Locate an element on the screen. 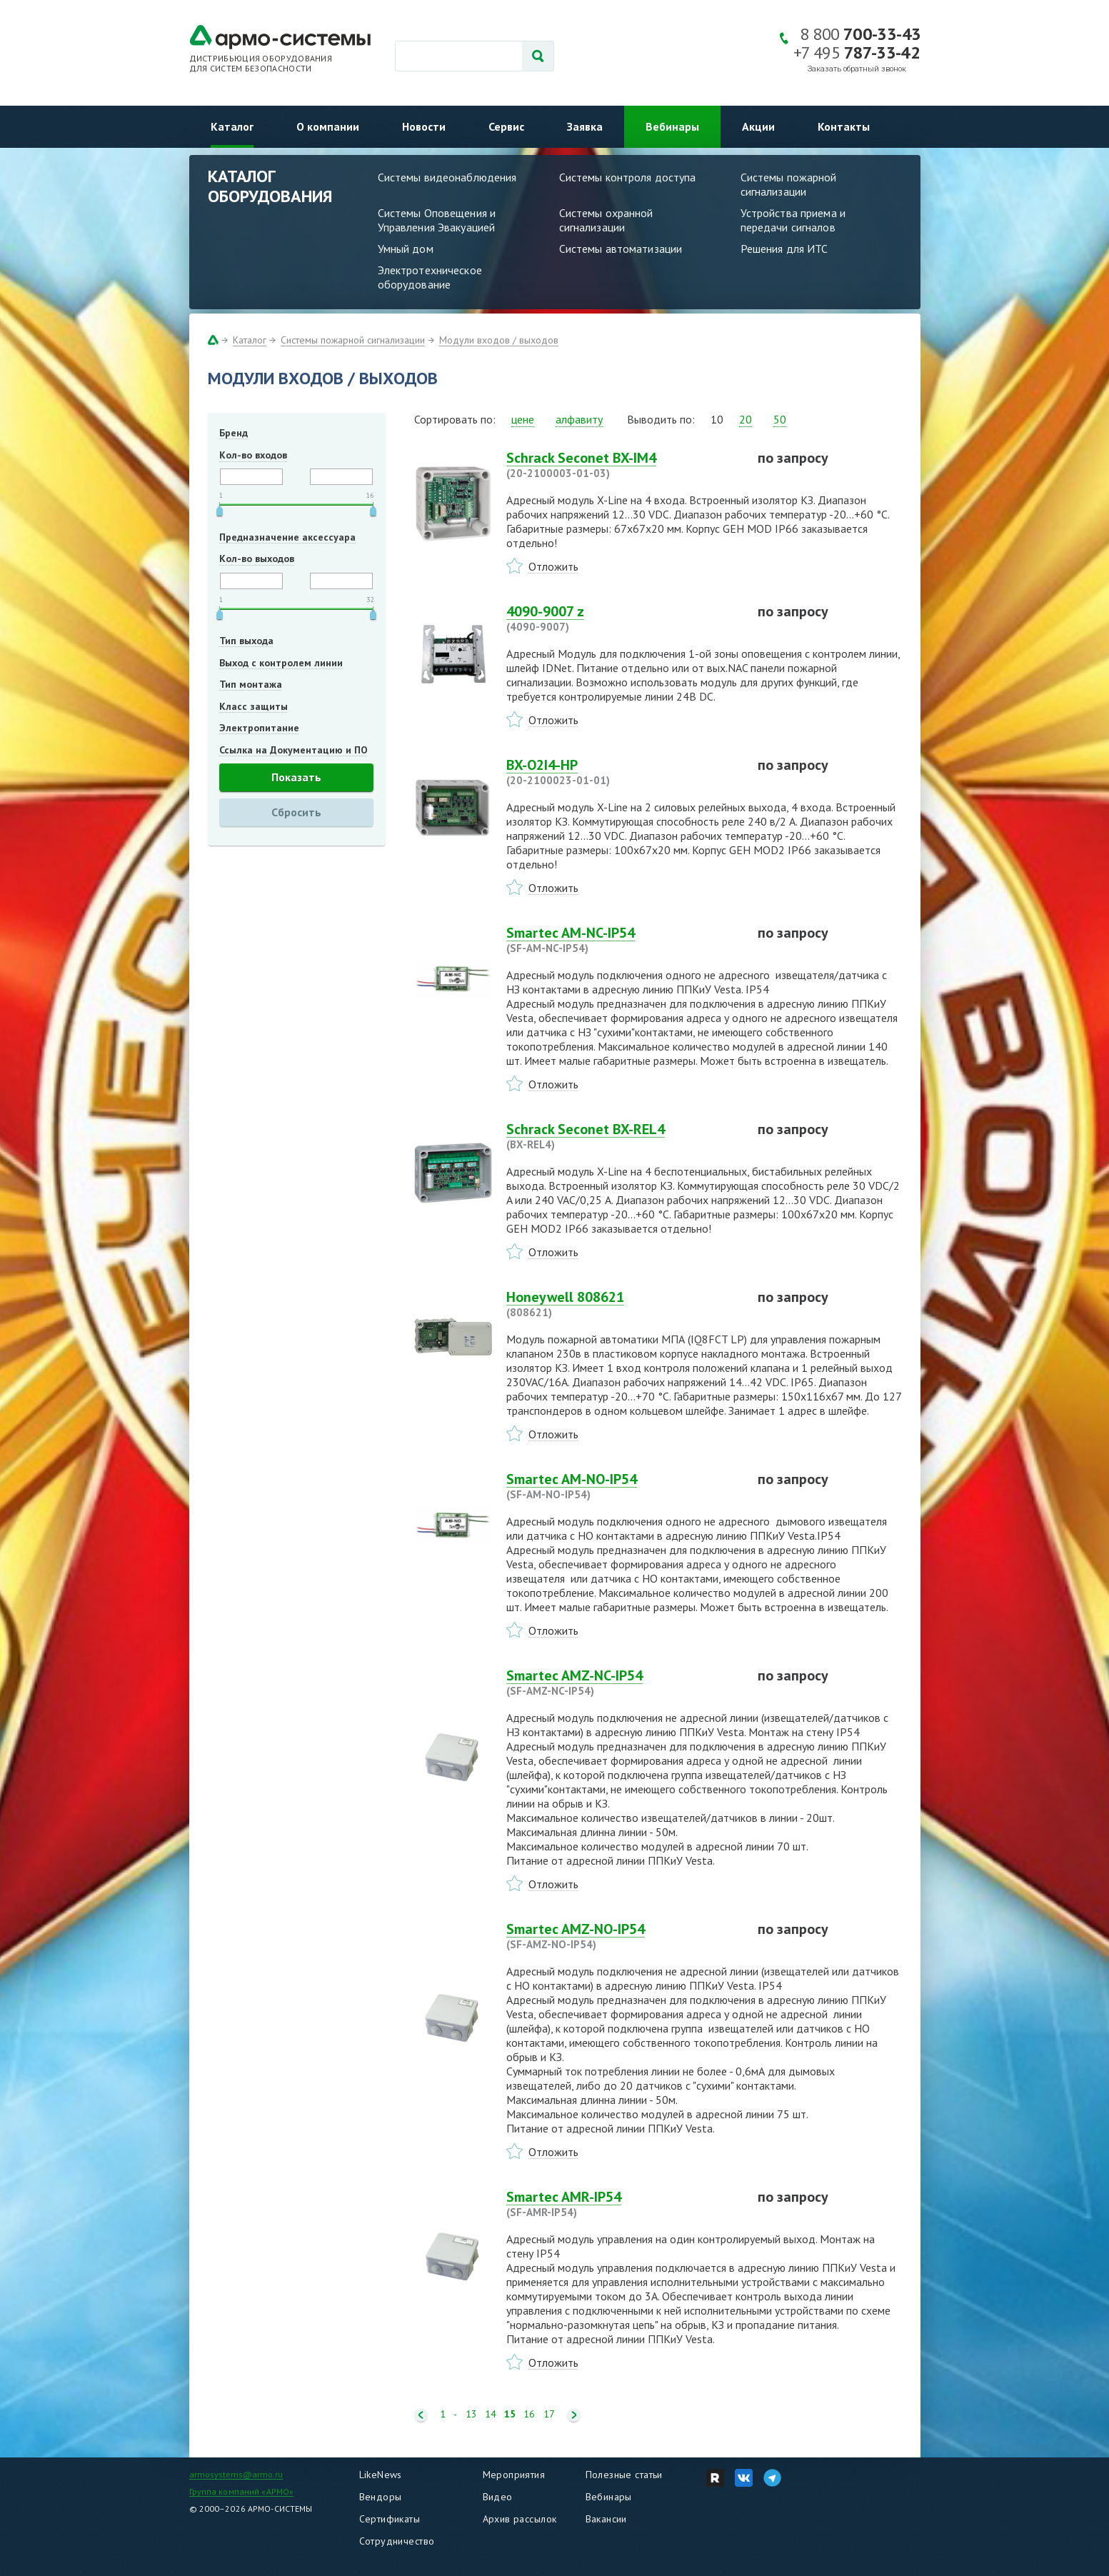 This screenshot has height=2576, width=1109. Системы охранной сигнализации is located at coordinates (606, 220).